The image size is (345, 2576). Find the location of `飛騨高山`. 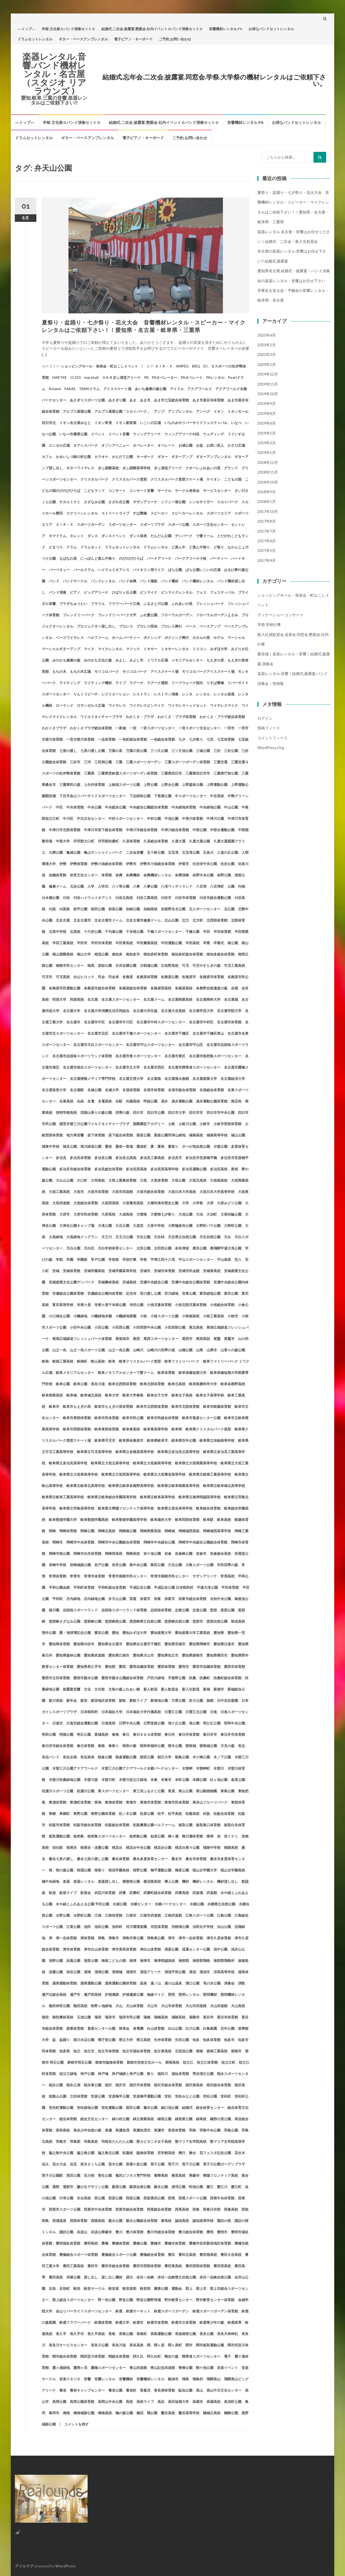

飛騨高山 is located at coordinates (213, 2379).